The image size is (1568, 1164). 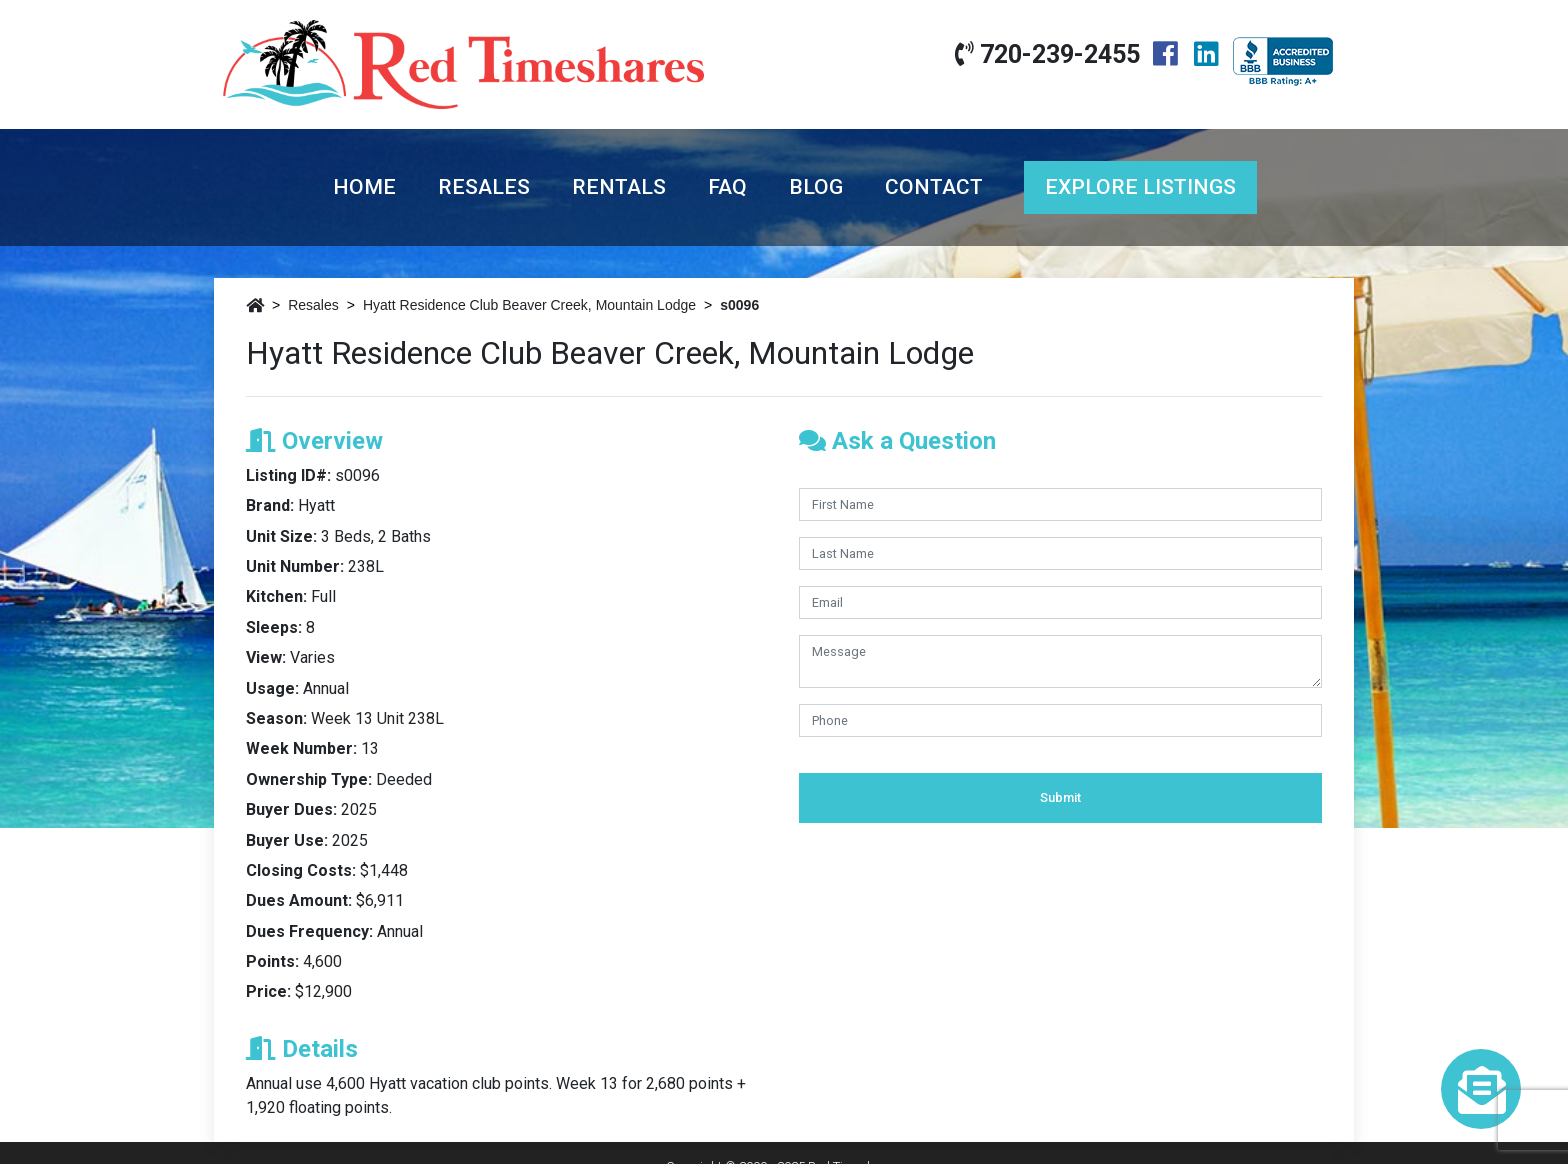 I want to click on Contact, so click(x=934, y=187).